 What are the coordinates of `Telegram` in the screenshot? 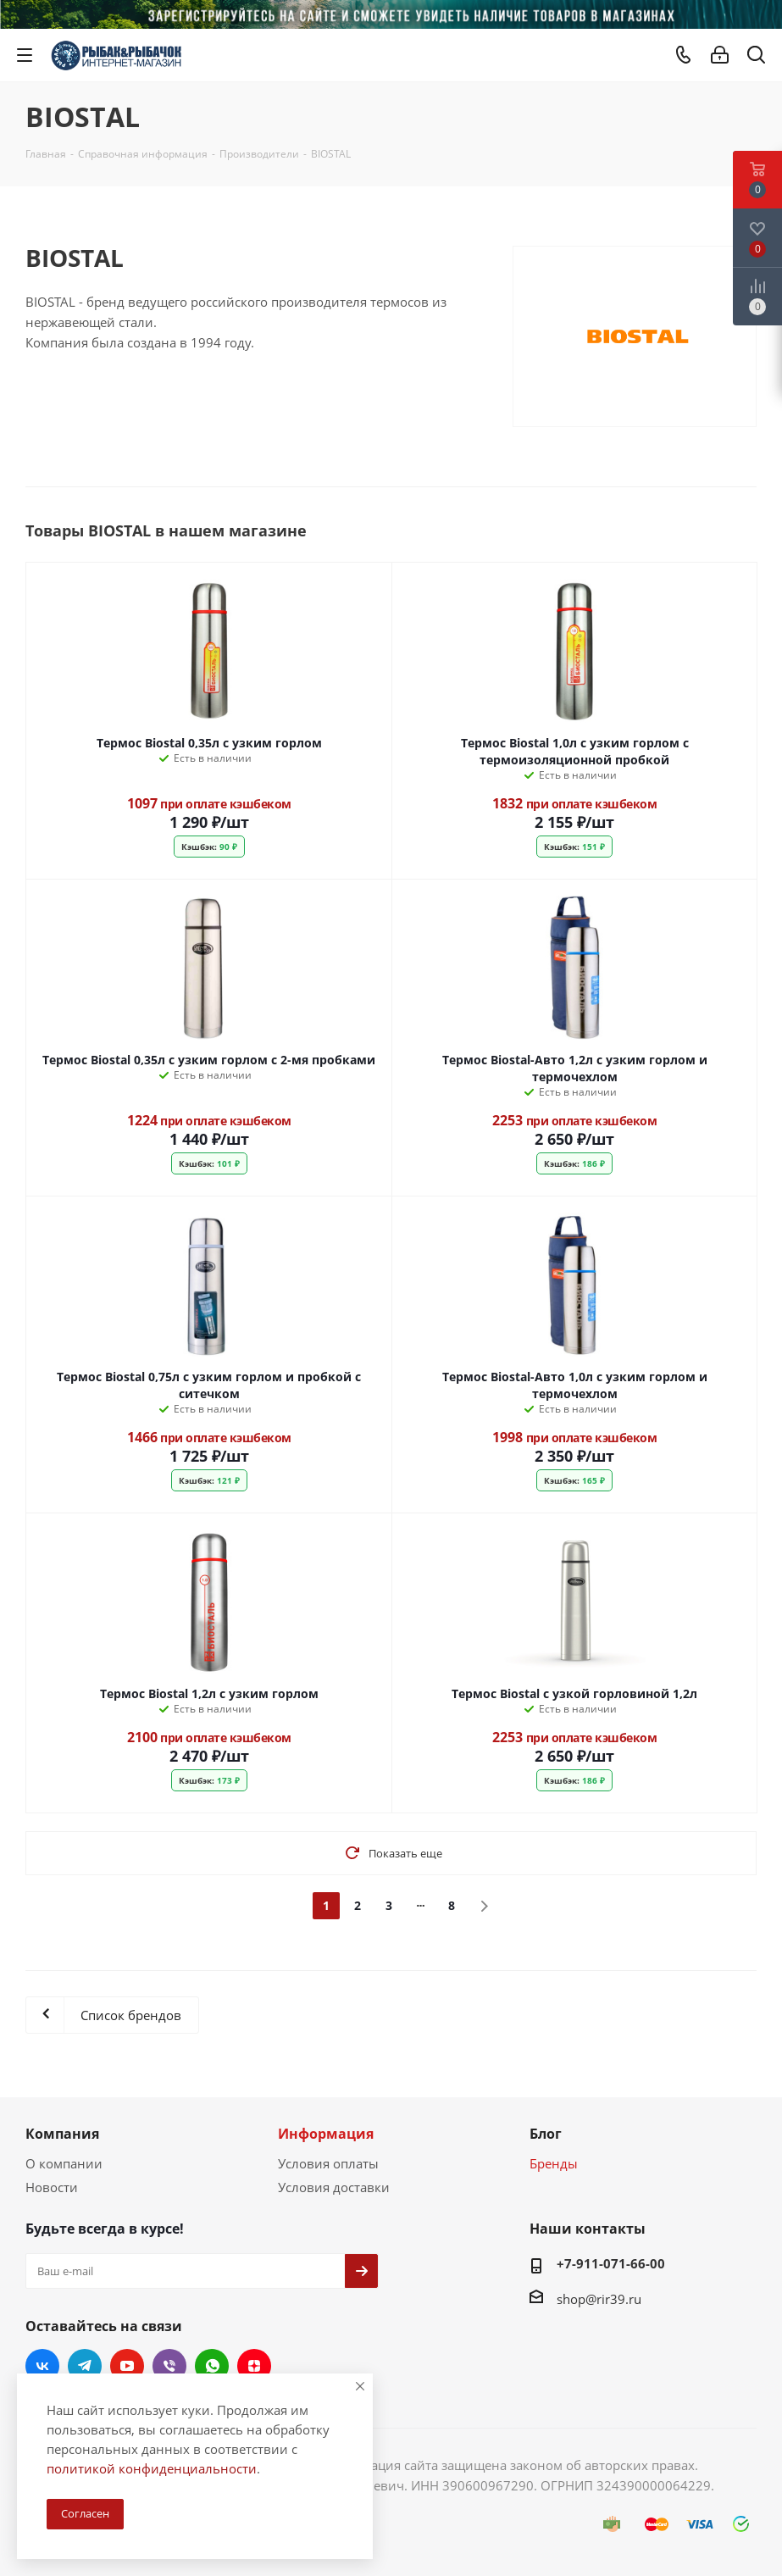 It's located at (85, 2366).